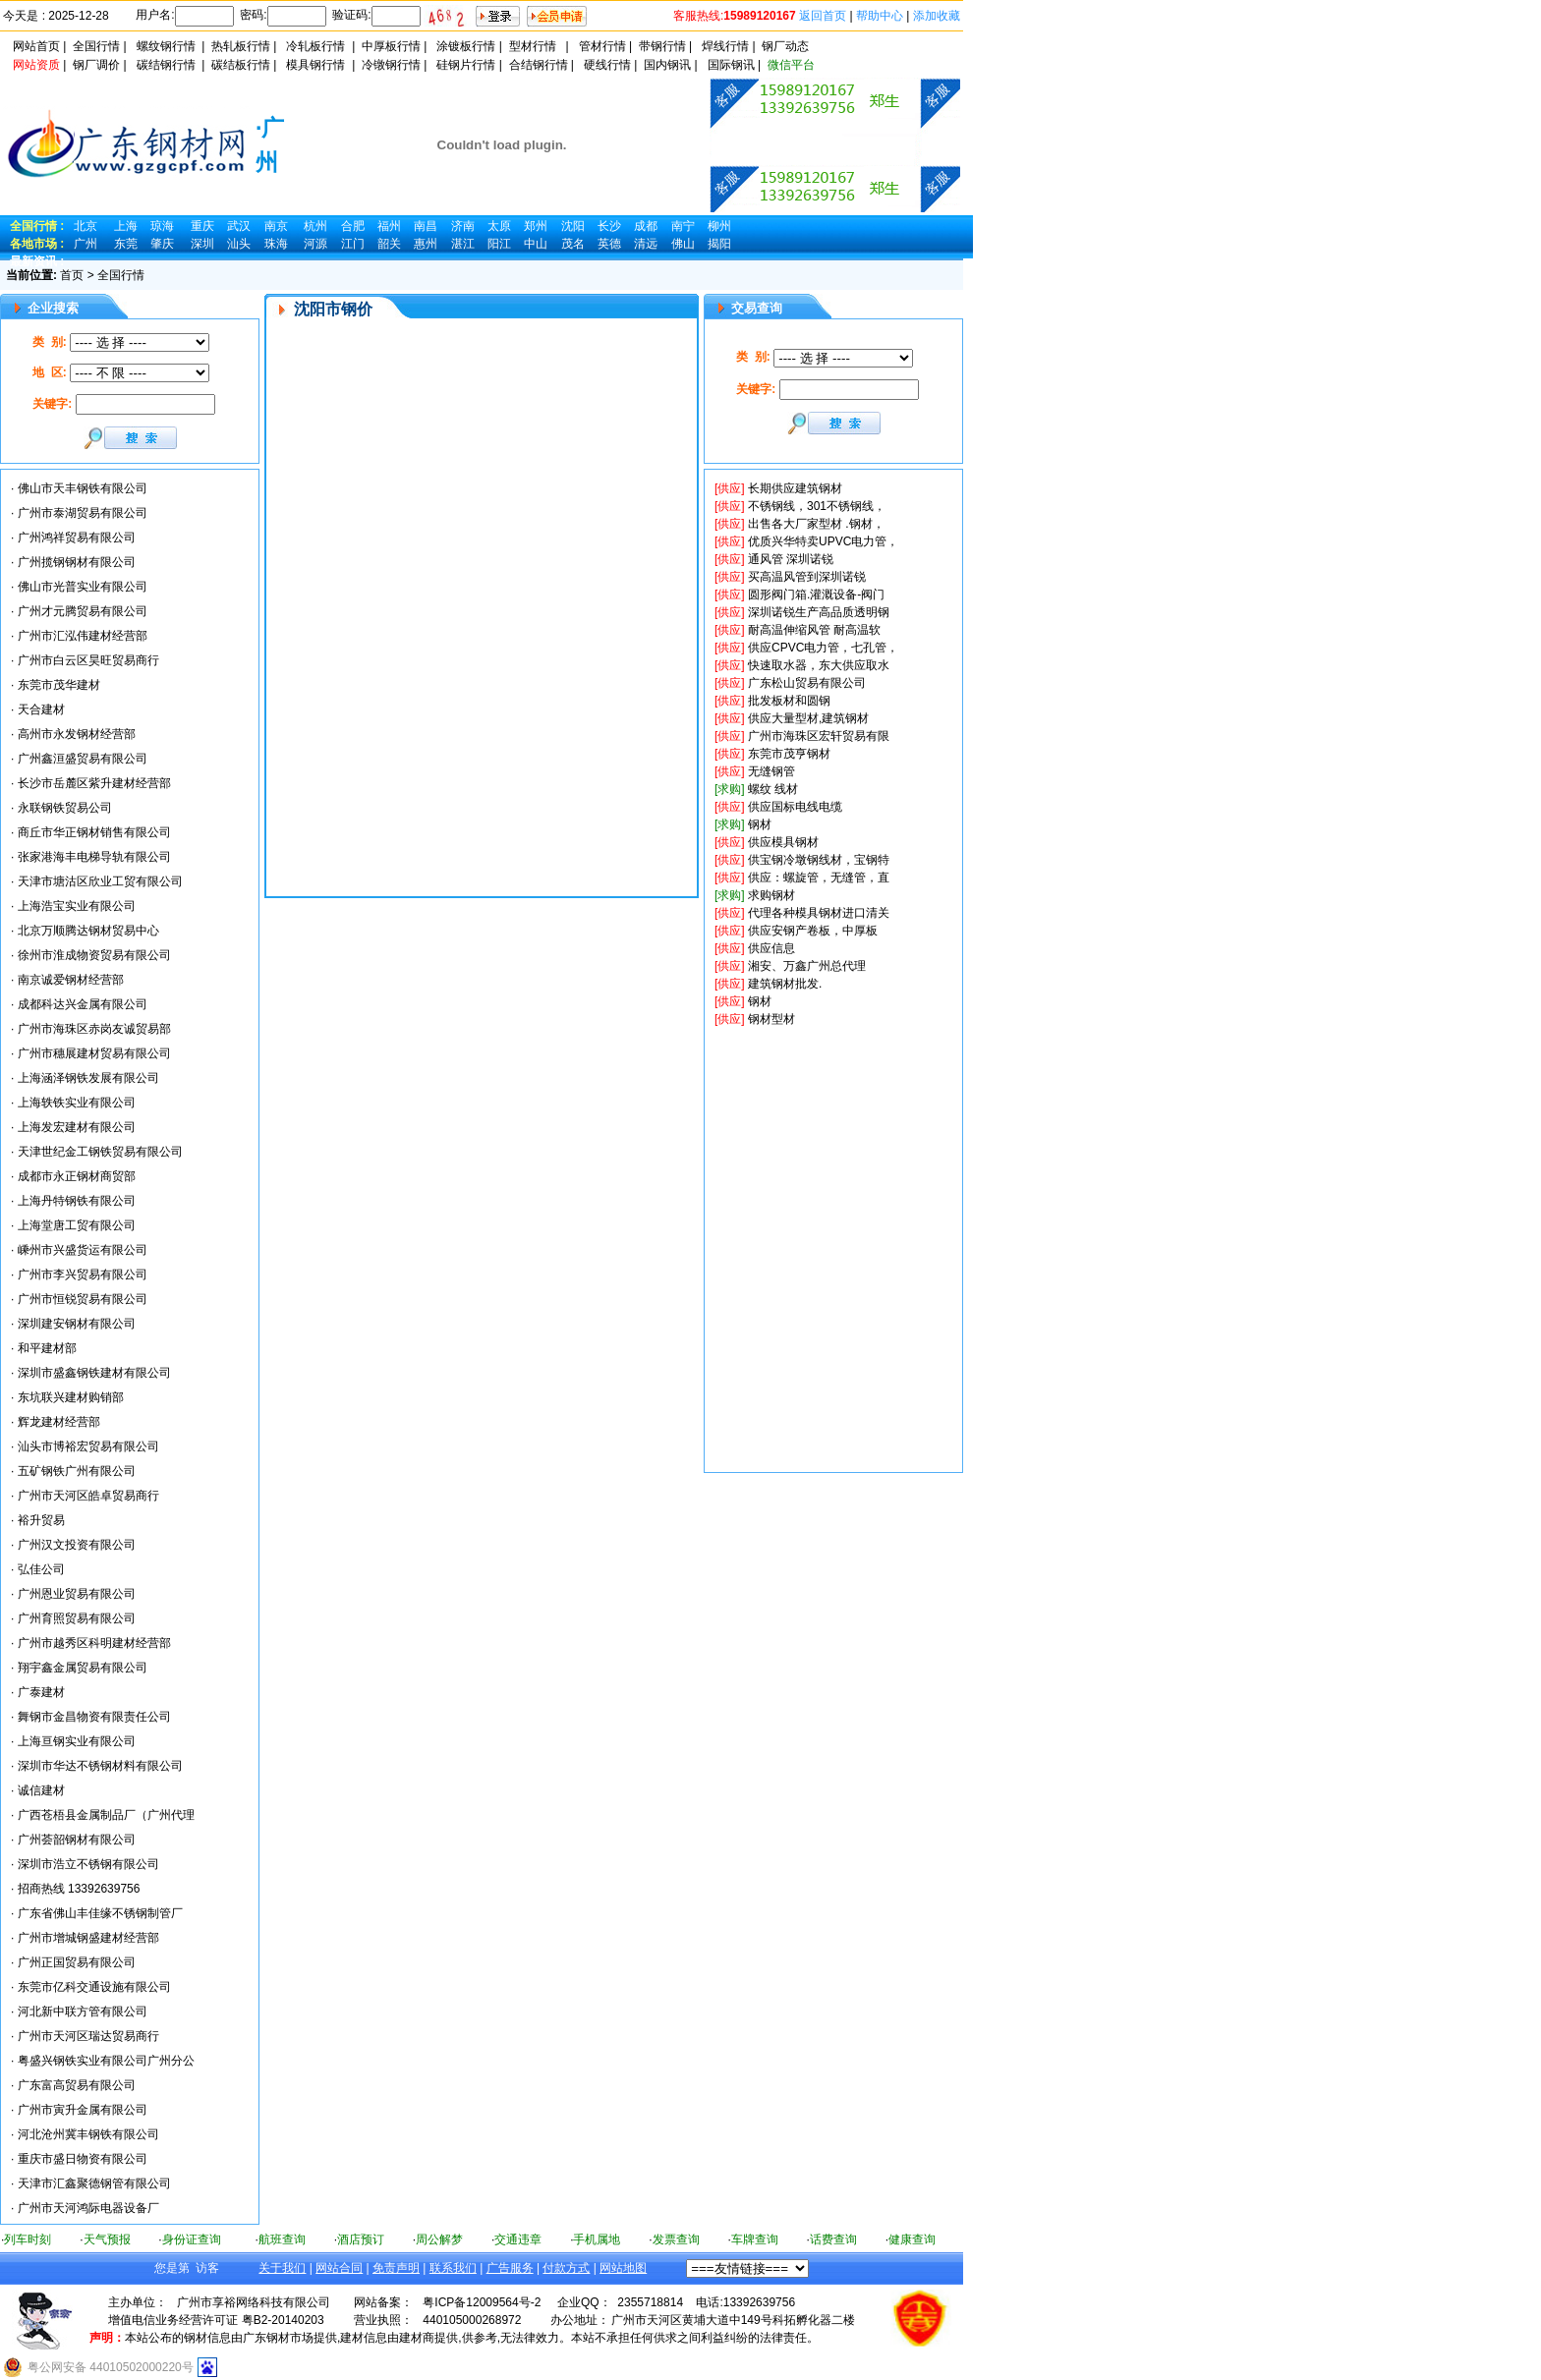  Describe the element at coordinates (82, 758) in the screenshot. I see `广州鑫洹盛贸易有限公司` at that location.